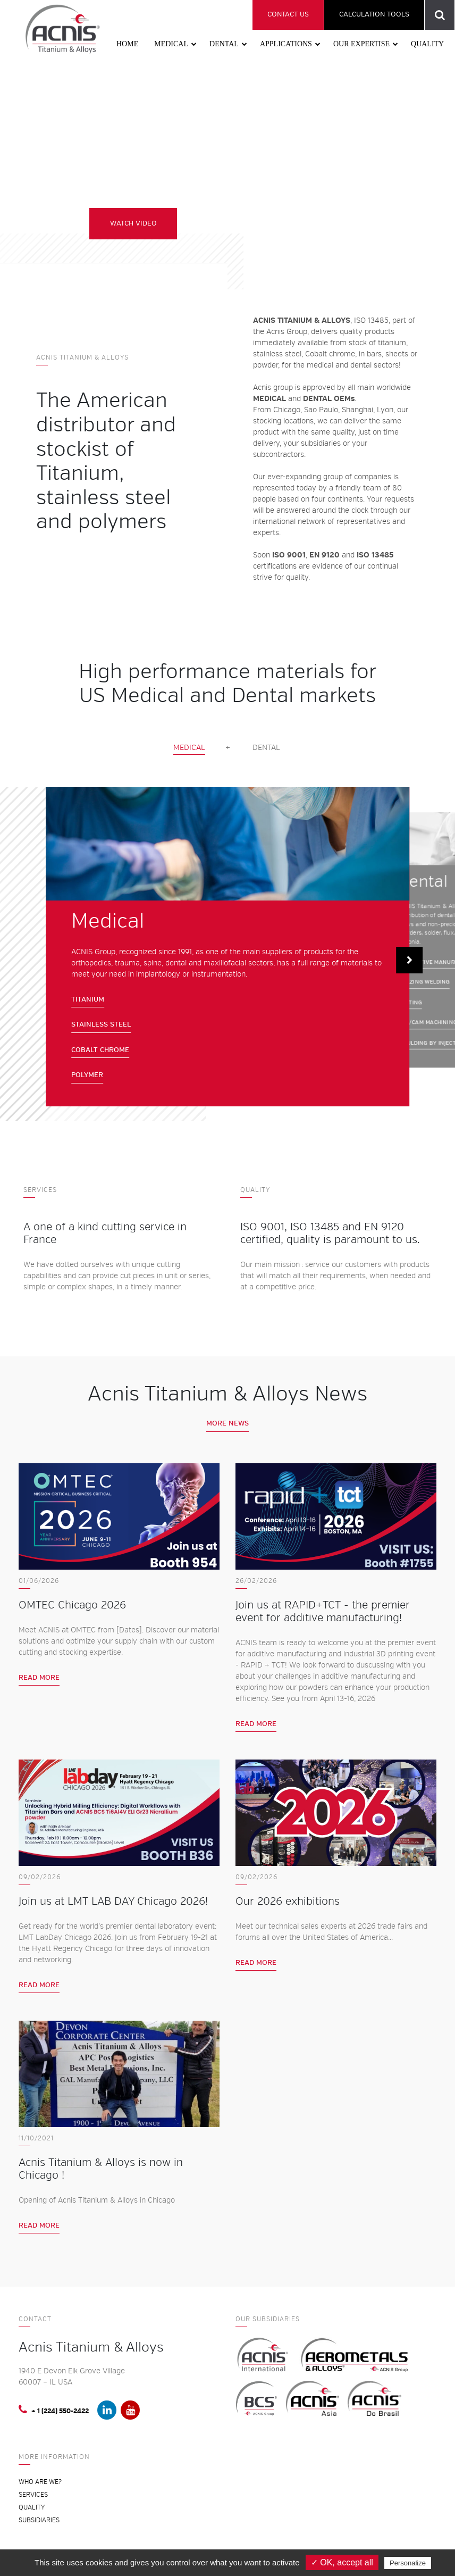 The width and height of the screenshot is (455, 2576). What do you see at coordinates (288, 14) in the screenshot?
I see `Contact us` at bounding box center [288, 14].